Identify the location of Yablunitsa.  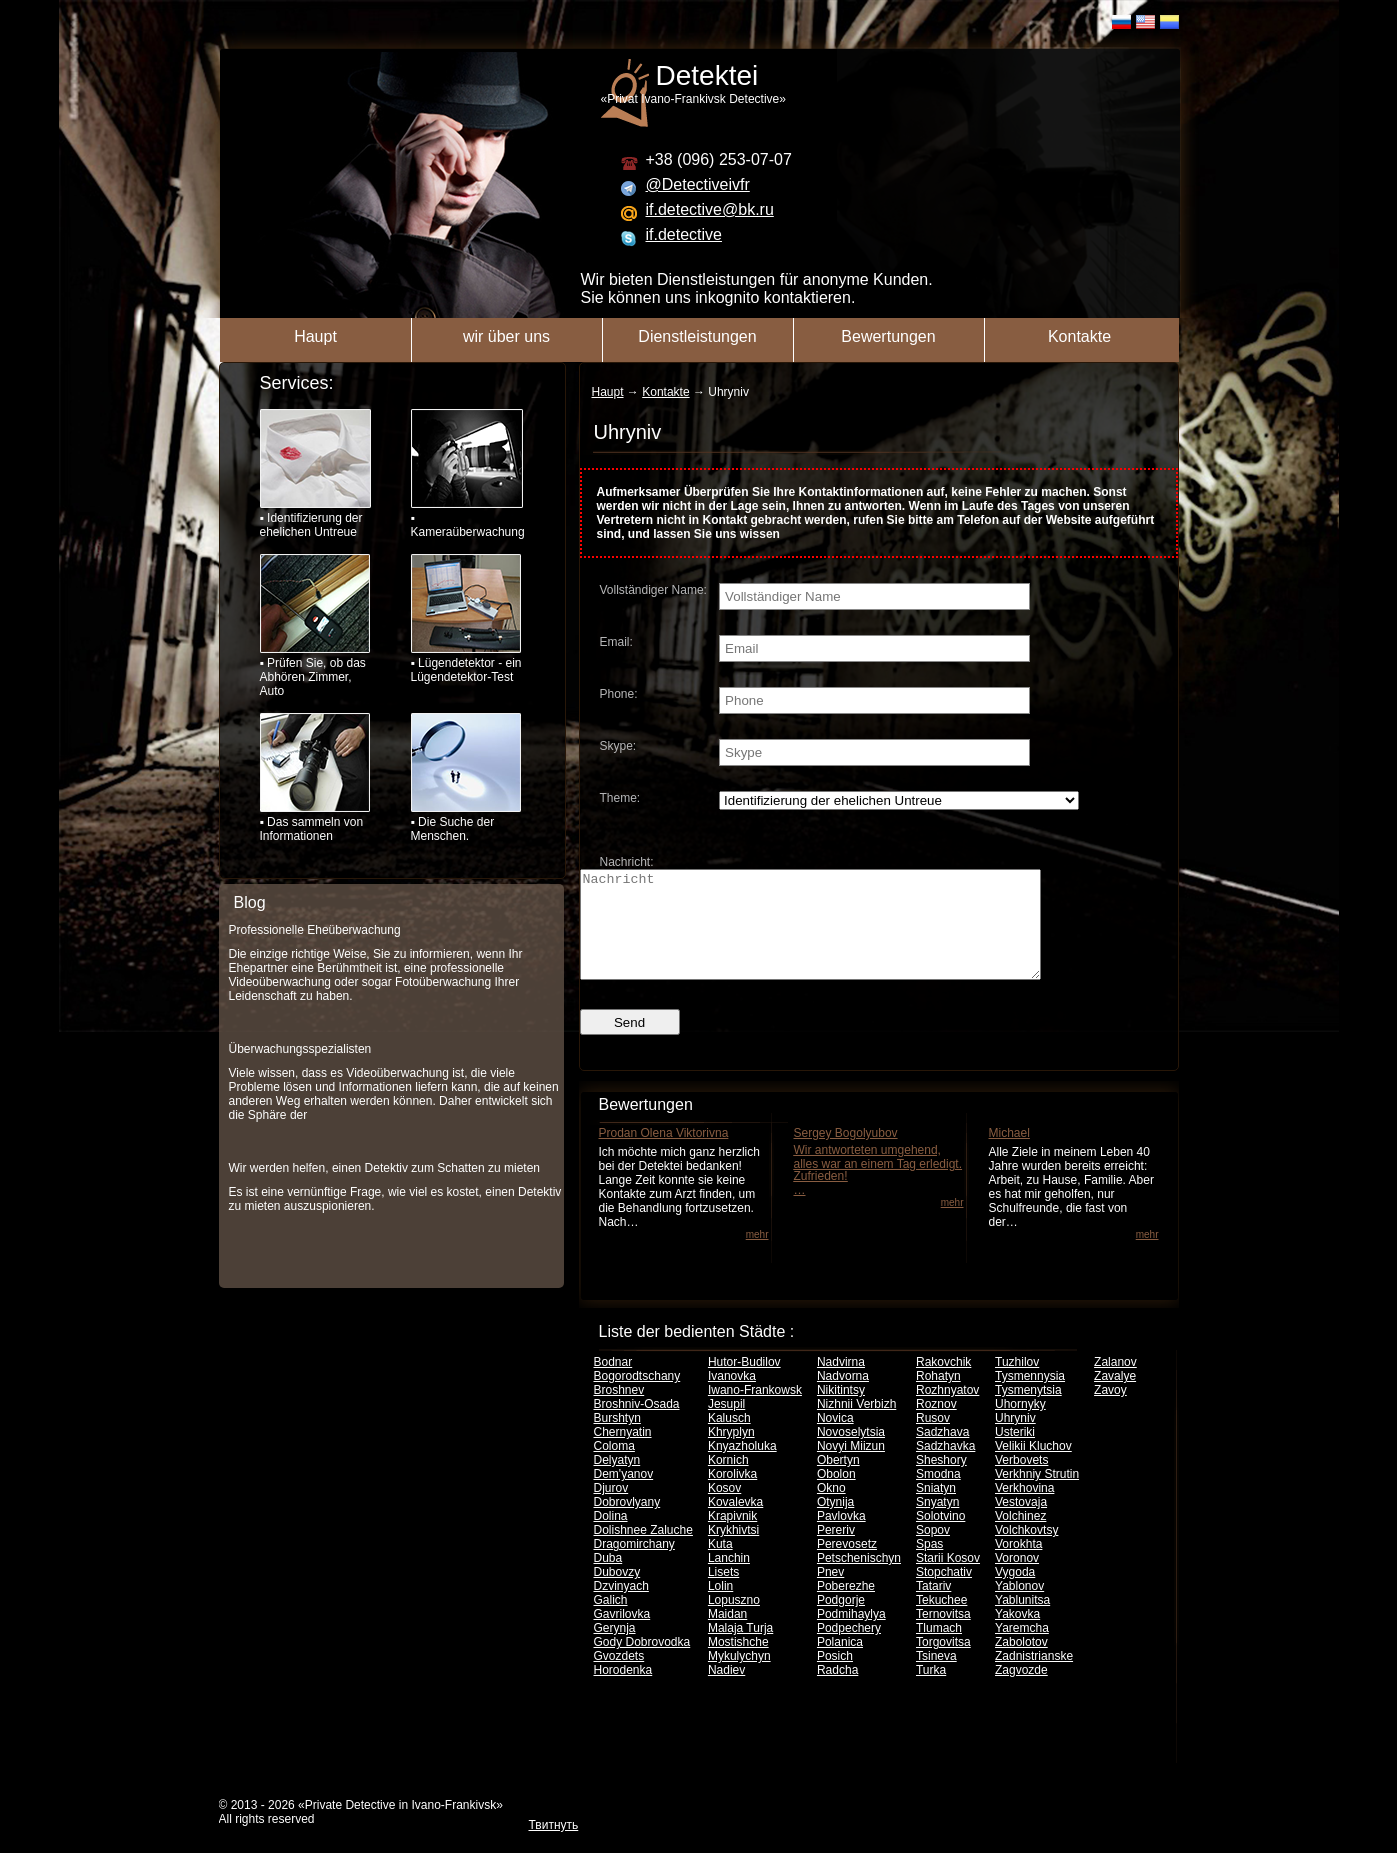
(1022, 1621).